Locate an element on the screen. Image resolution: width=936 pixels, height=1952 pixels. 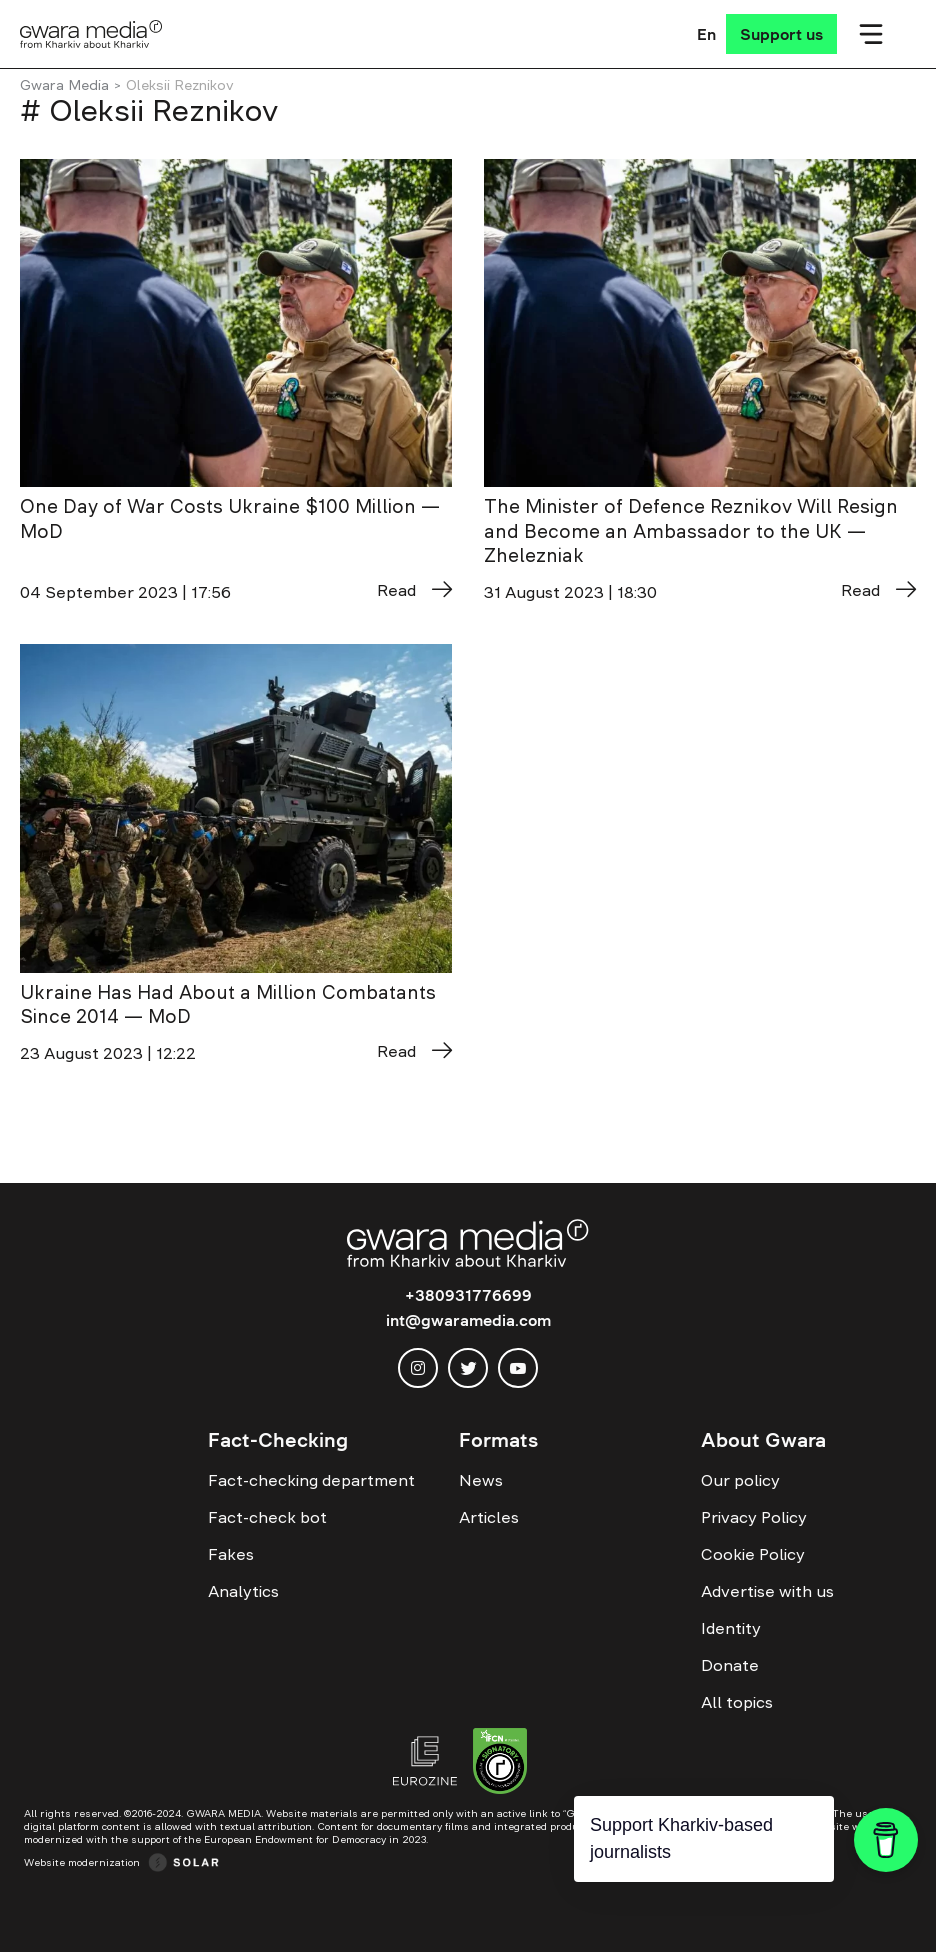
[instagram] is located at coordinates (418, 1368).